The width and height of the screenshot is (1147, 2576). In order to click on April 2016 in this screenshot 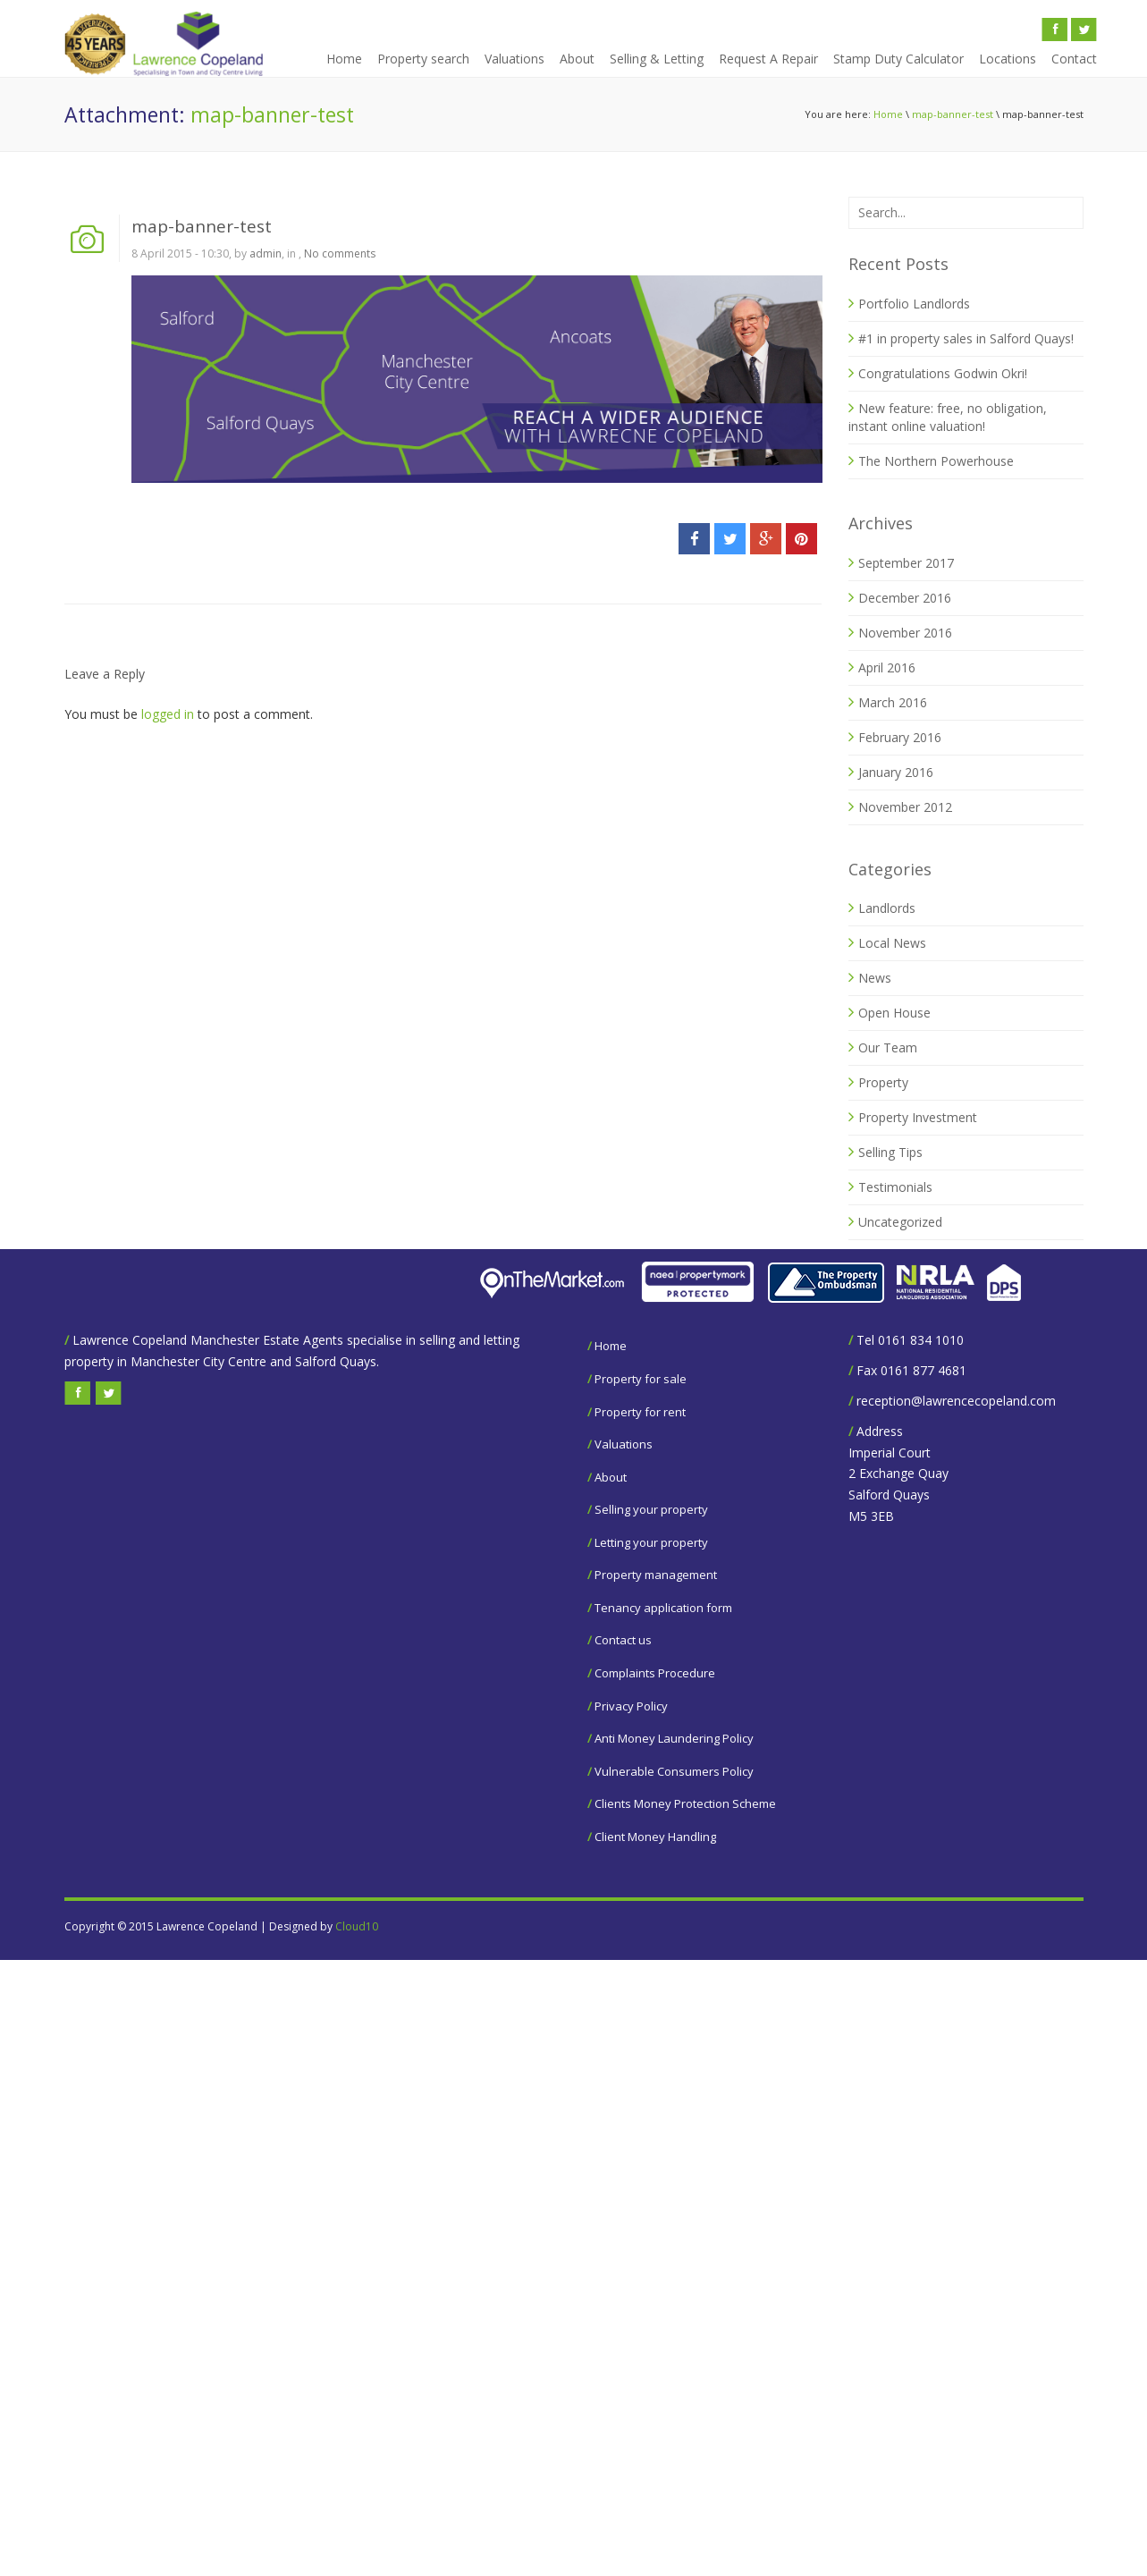, I will do `click(886, 667)`.